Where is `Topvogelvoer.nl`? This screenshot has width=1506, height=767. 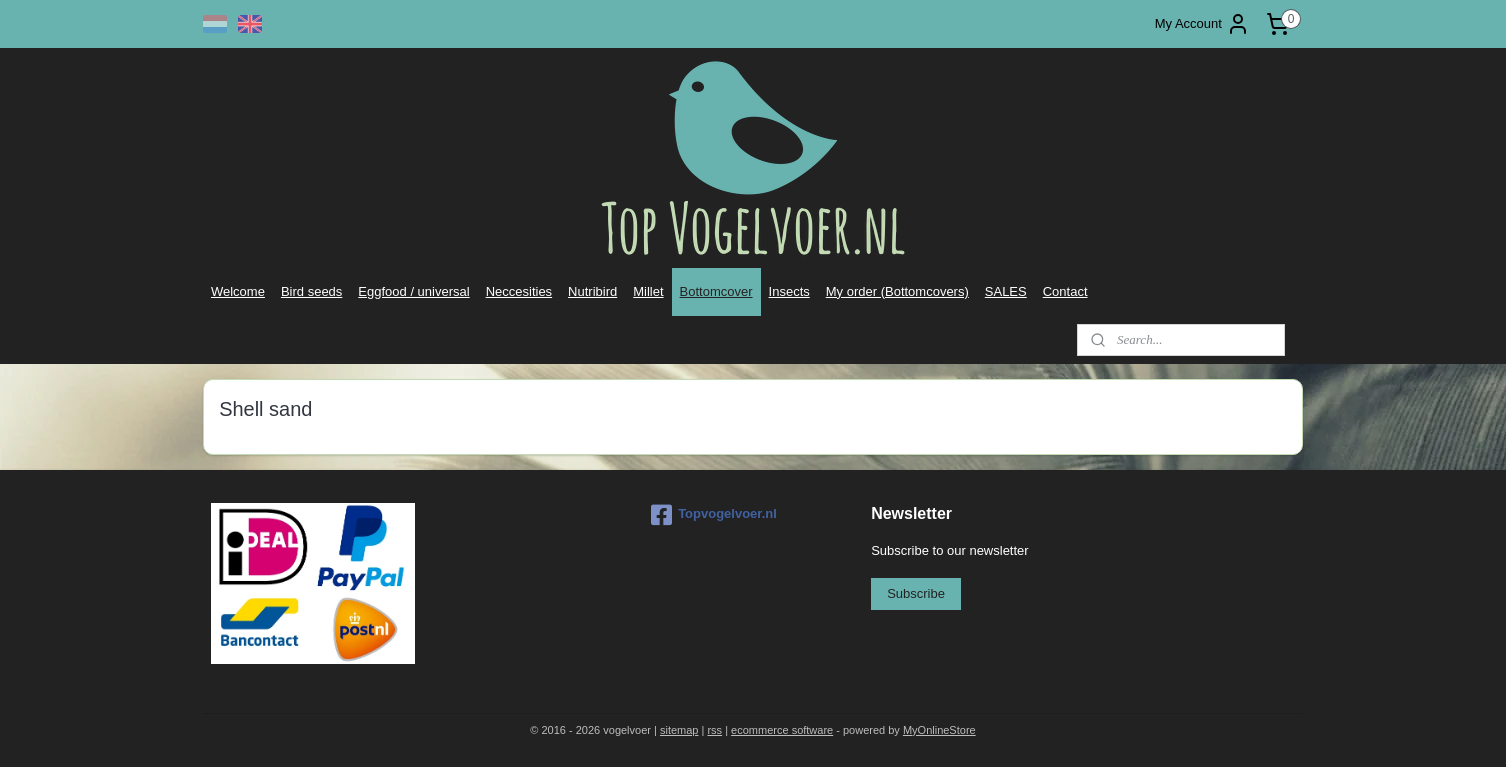
Topvogelvoer.nl is located at coordinates (714, 515).